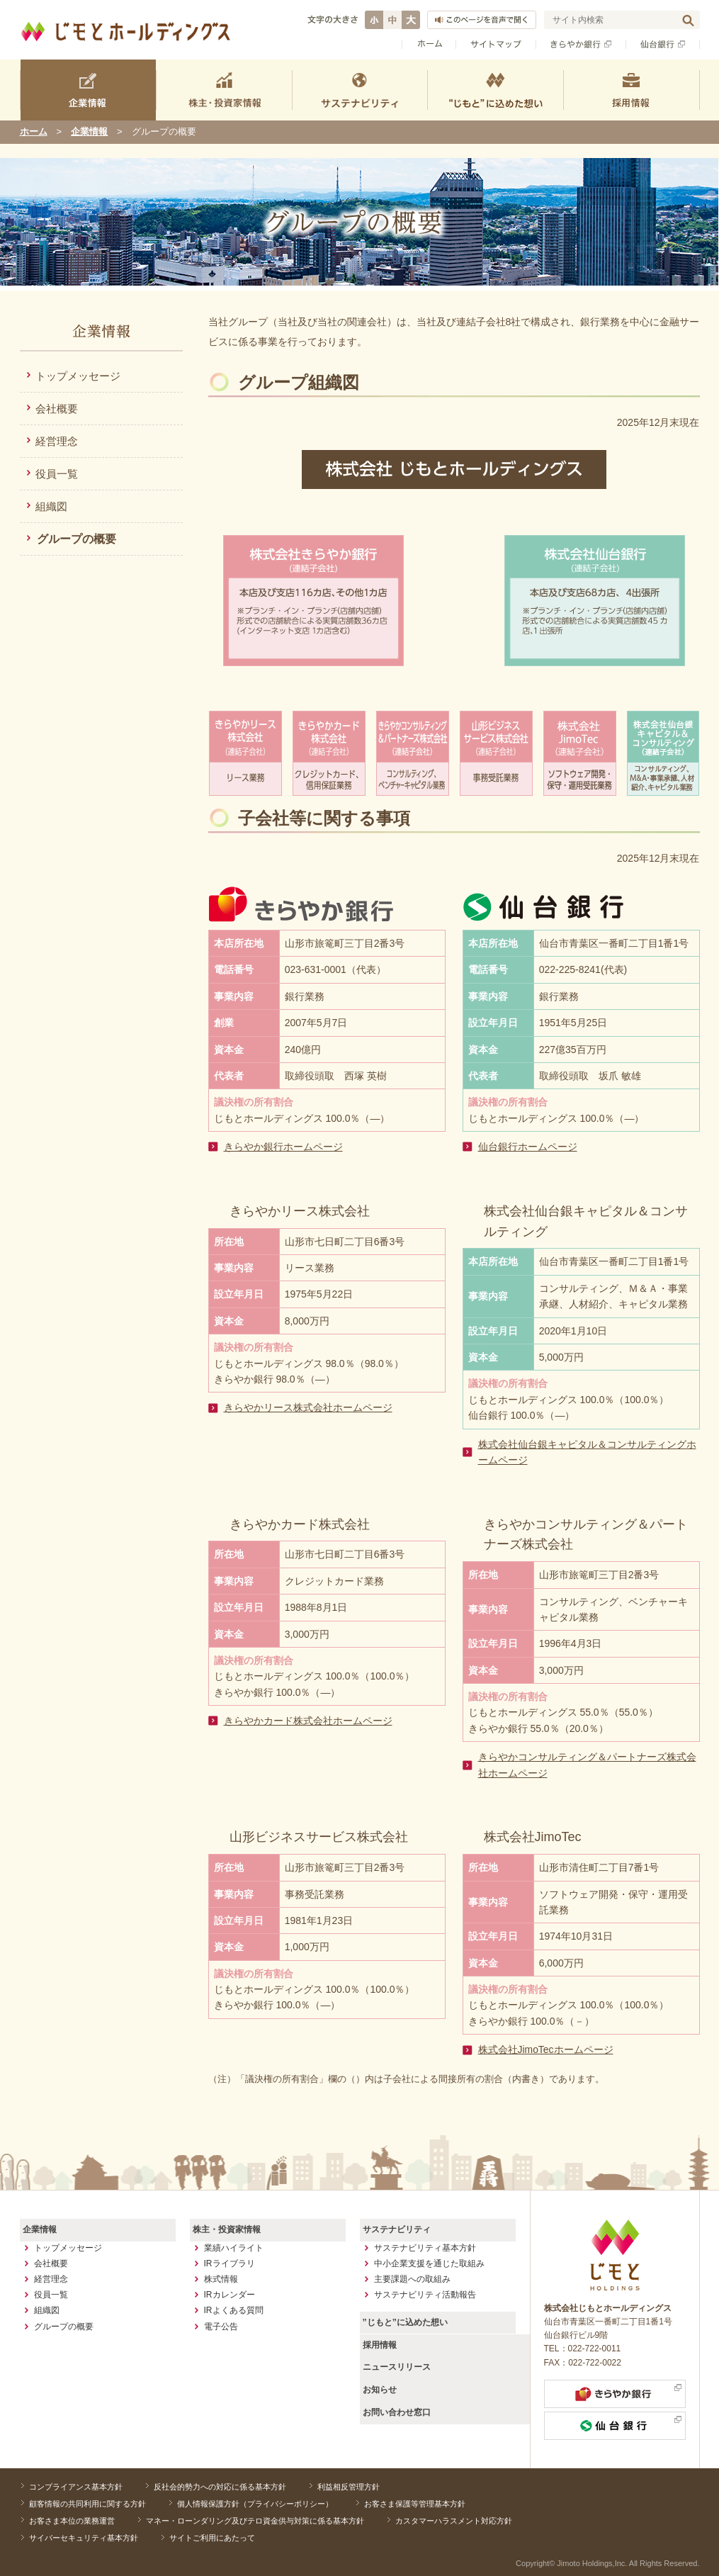 The height and width of the screenshot is (2576, 719). I want to click on ”じもと”に込めた想い, so click(404, 2322).